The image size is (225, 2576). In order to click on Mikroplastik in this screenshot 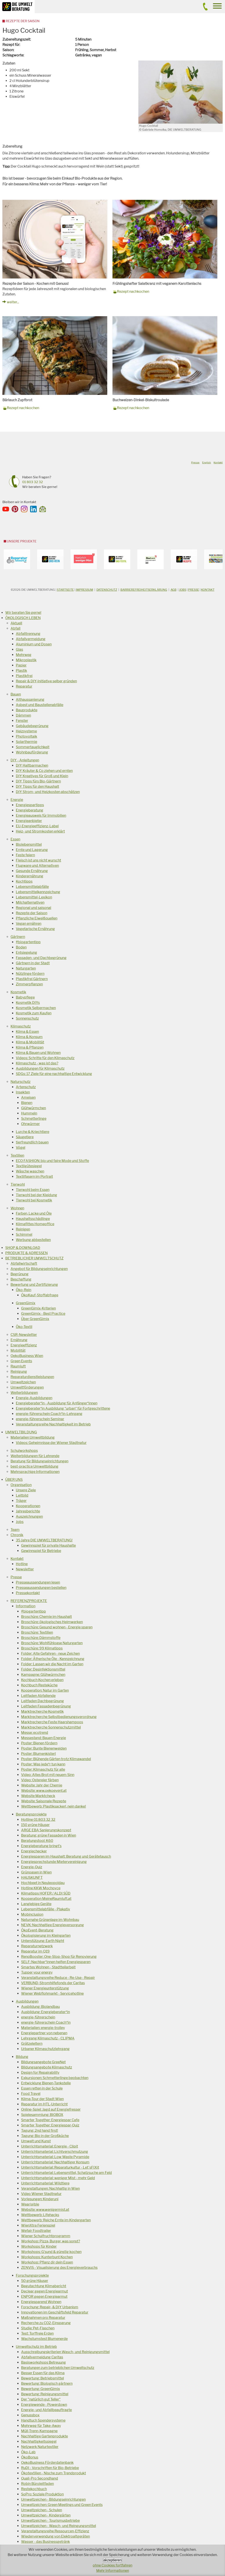, I will do `click(26, 660)`.